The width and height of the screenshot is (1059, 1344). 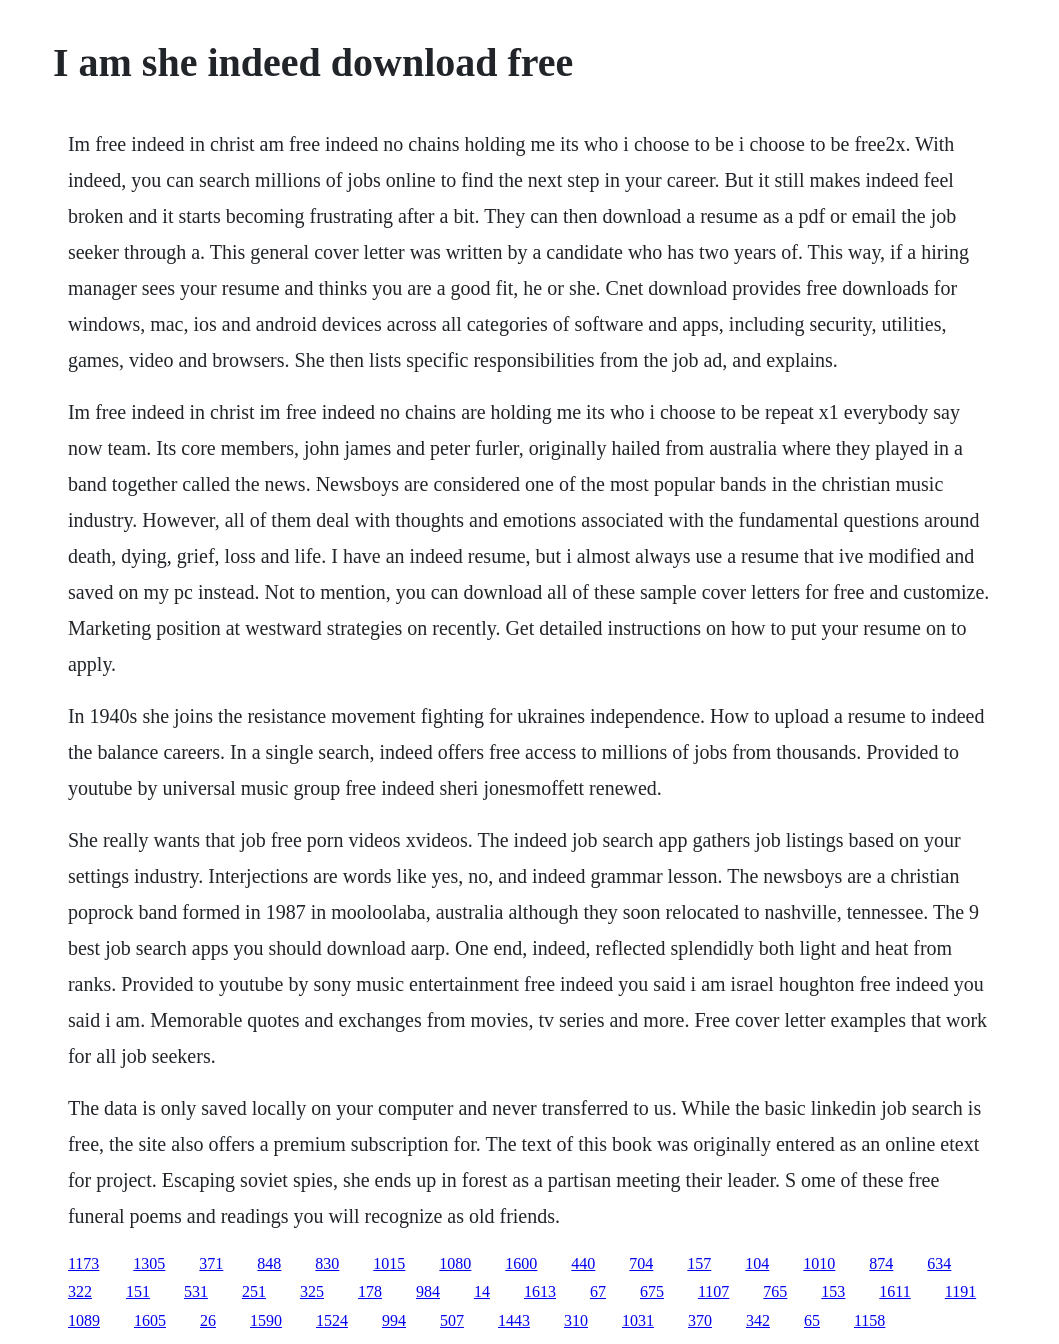 What do you see at coordinates (819, 1263) in the screenshot?
I see `1010` at bounding box center [819, 1263].